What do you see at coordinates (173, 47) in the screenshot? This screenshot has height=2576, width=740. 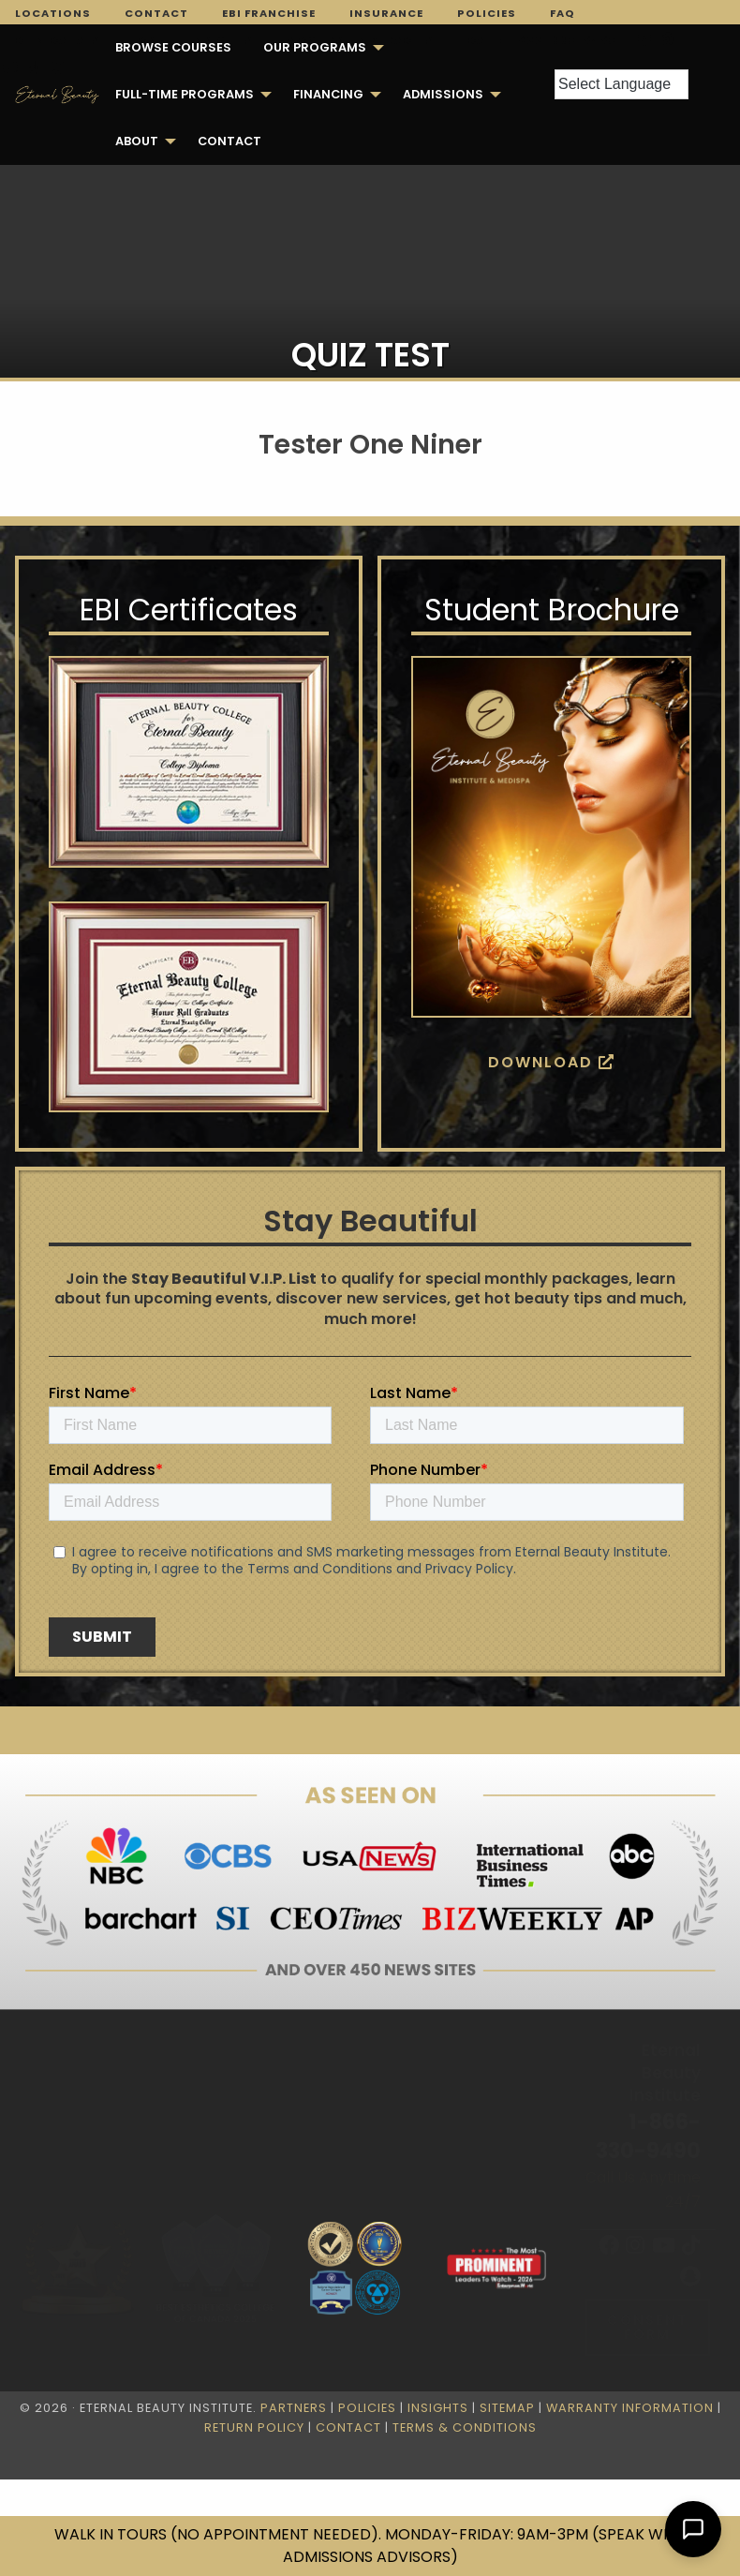 I see `Browse Courses` at bounding box center [173, 47].